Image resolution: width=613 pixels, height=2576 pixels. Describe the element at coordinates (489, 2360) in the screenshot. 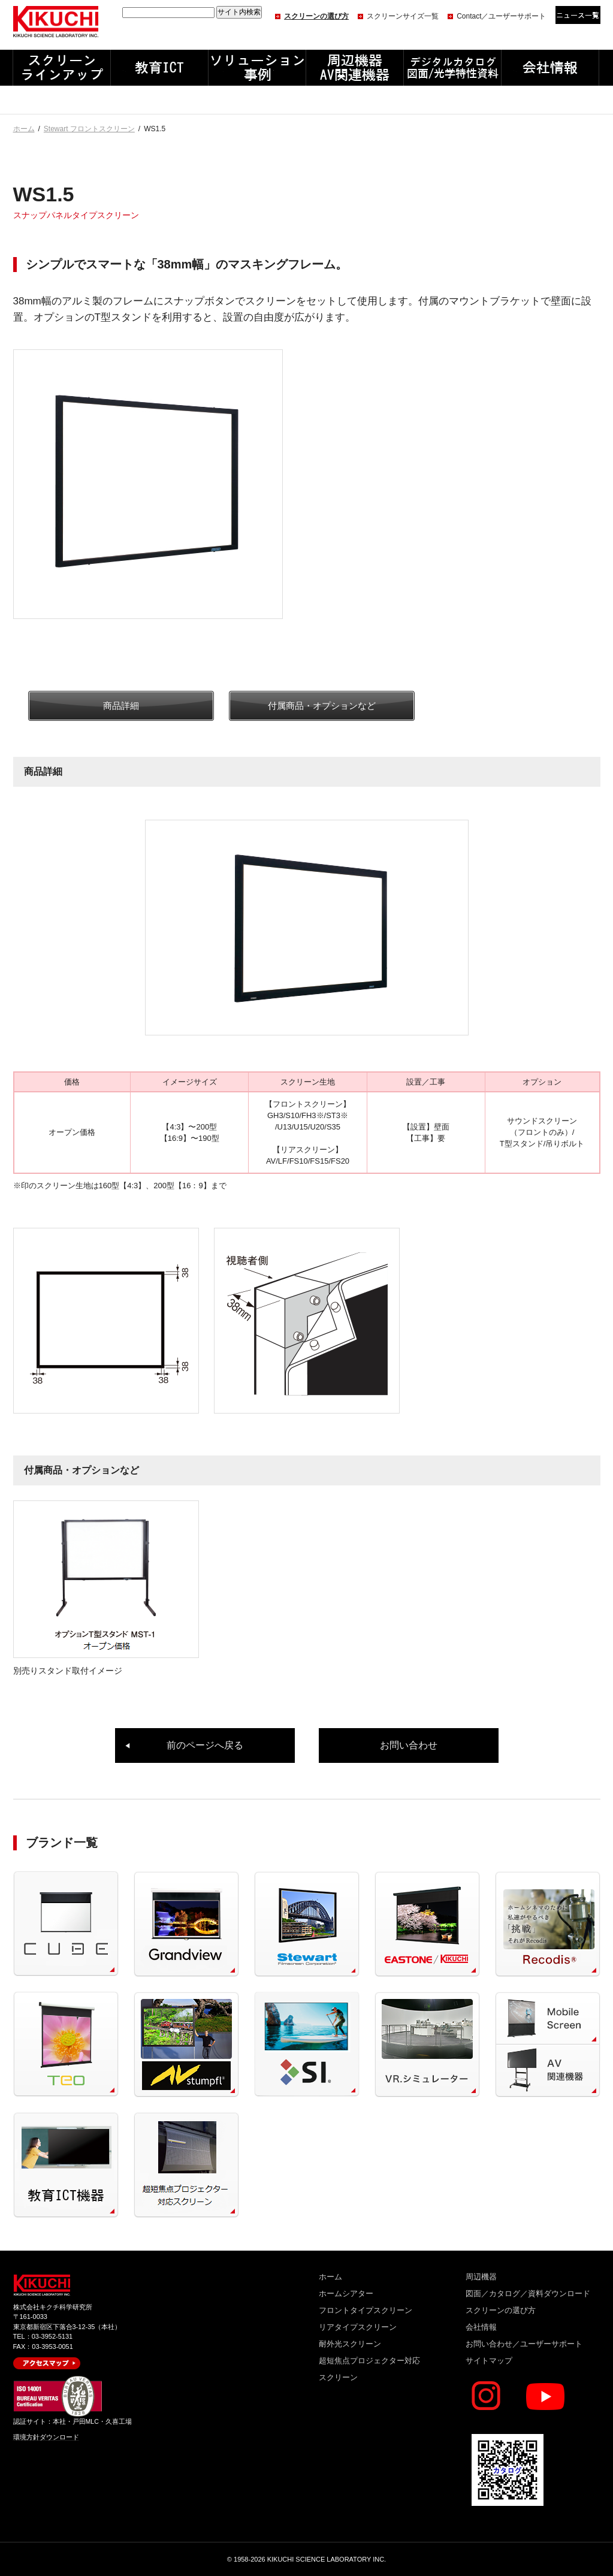

I see `サイトマップ` at that location.